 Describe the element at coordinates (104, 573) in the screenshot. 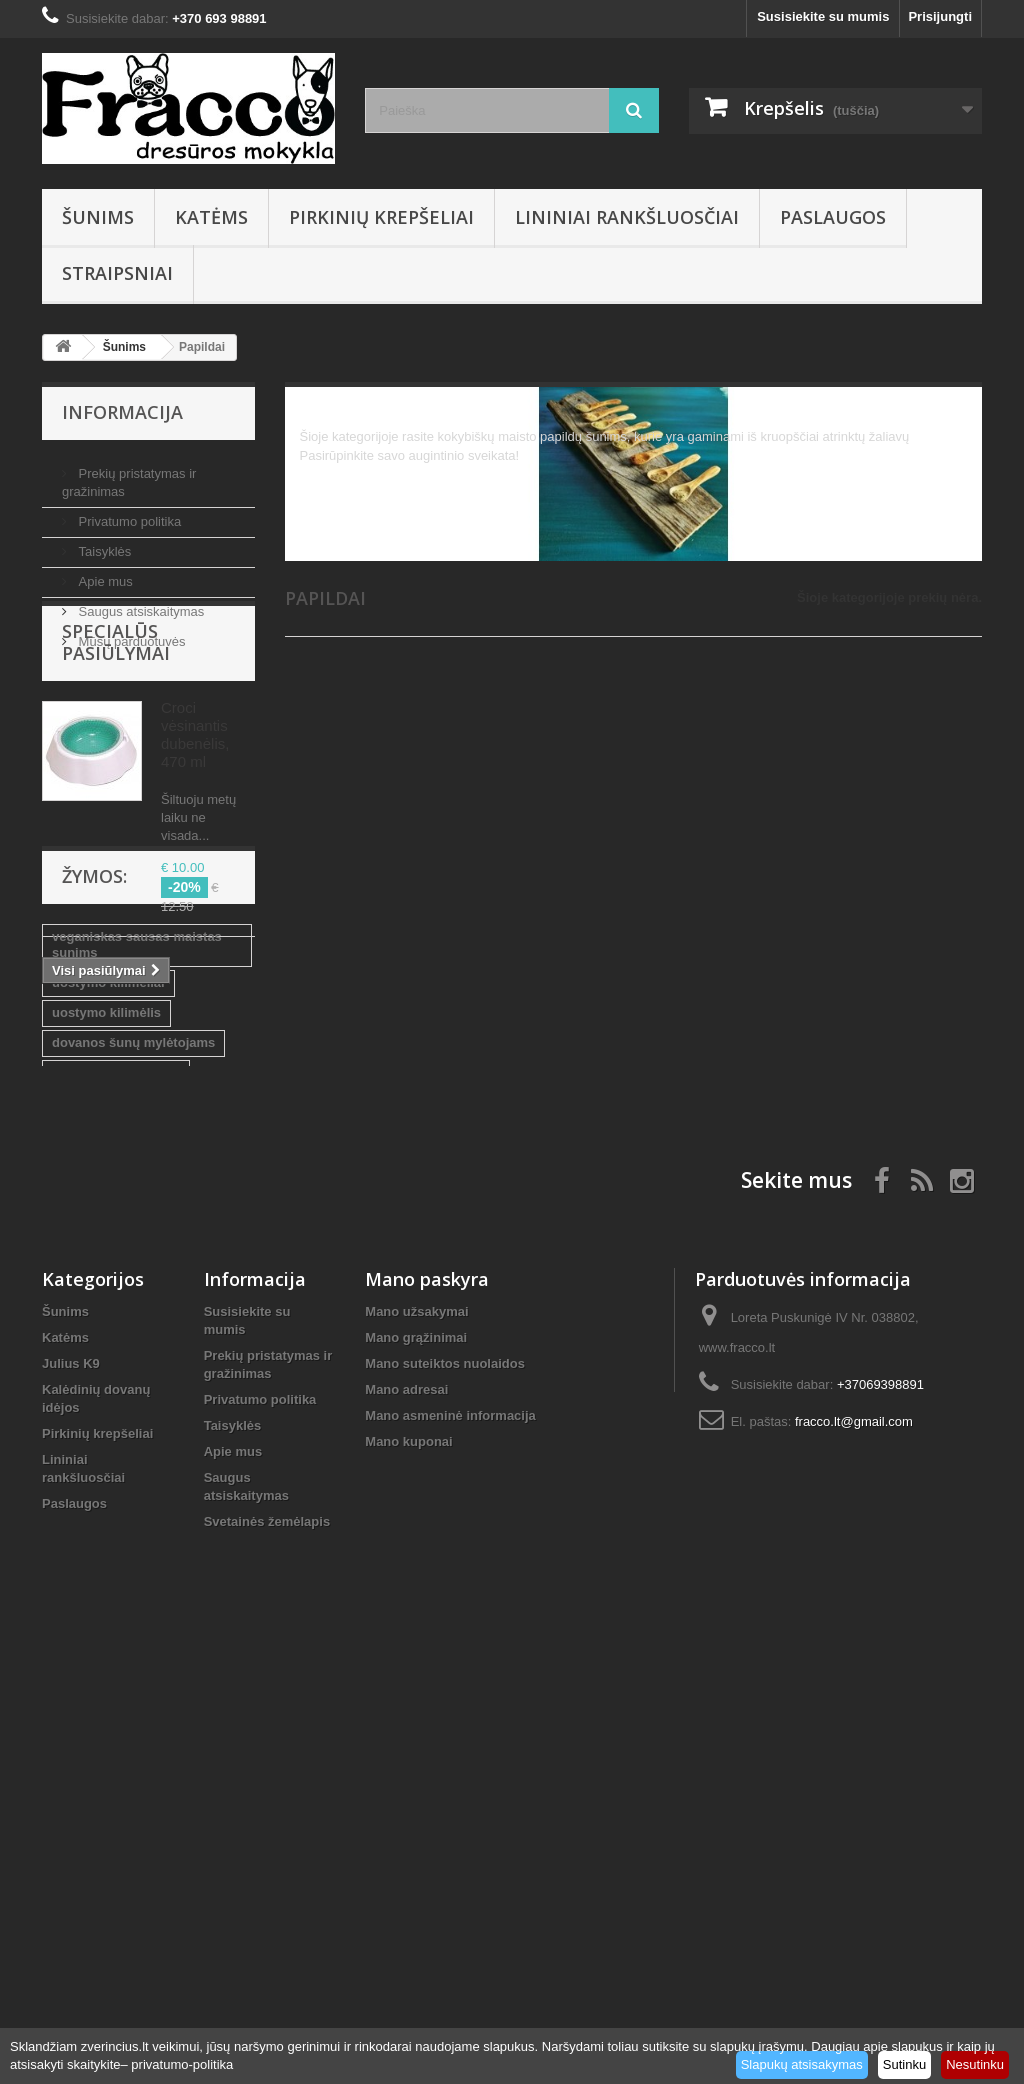

I see `Apie mus` at that location.